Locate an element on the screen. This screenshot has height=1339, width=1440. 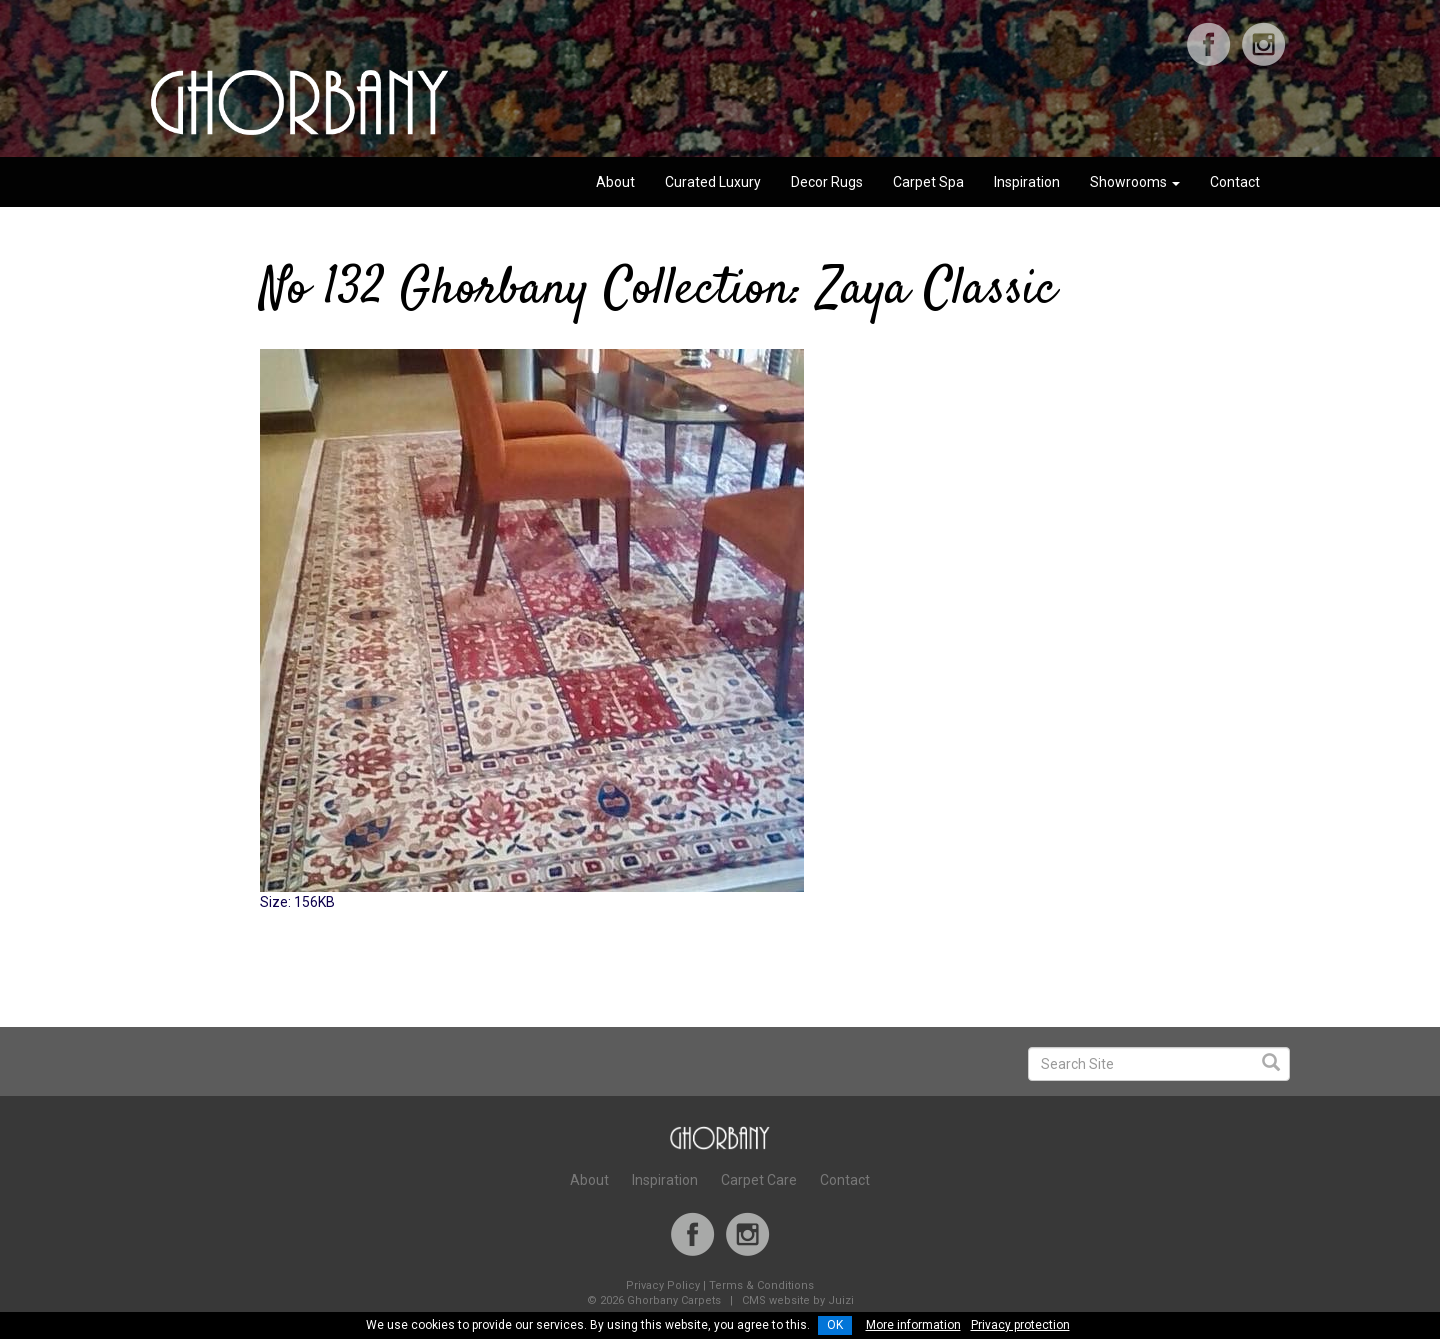
Terms & Conditions is located at coordinates (761, 1285).